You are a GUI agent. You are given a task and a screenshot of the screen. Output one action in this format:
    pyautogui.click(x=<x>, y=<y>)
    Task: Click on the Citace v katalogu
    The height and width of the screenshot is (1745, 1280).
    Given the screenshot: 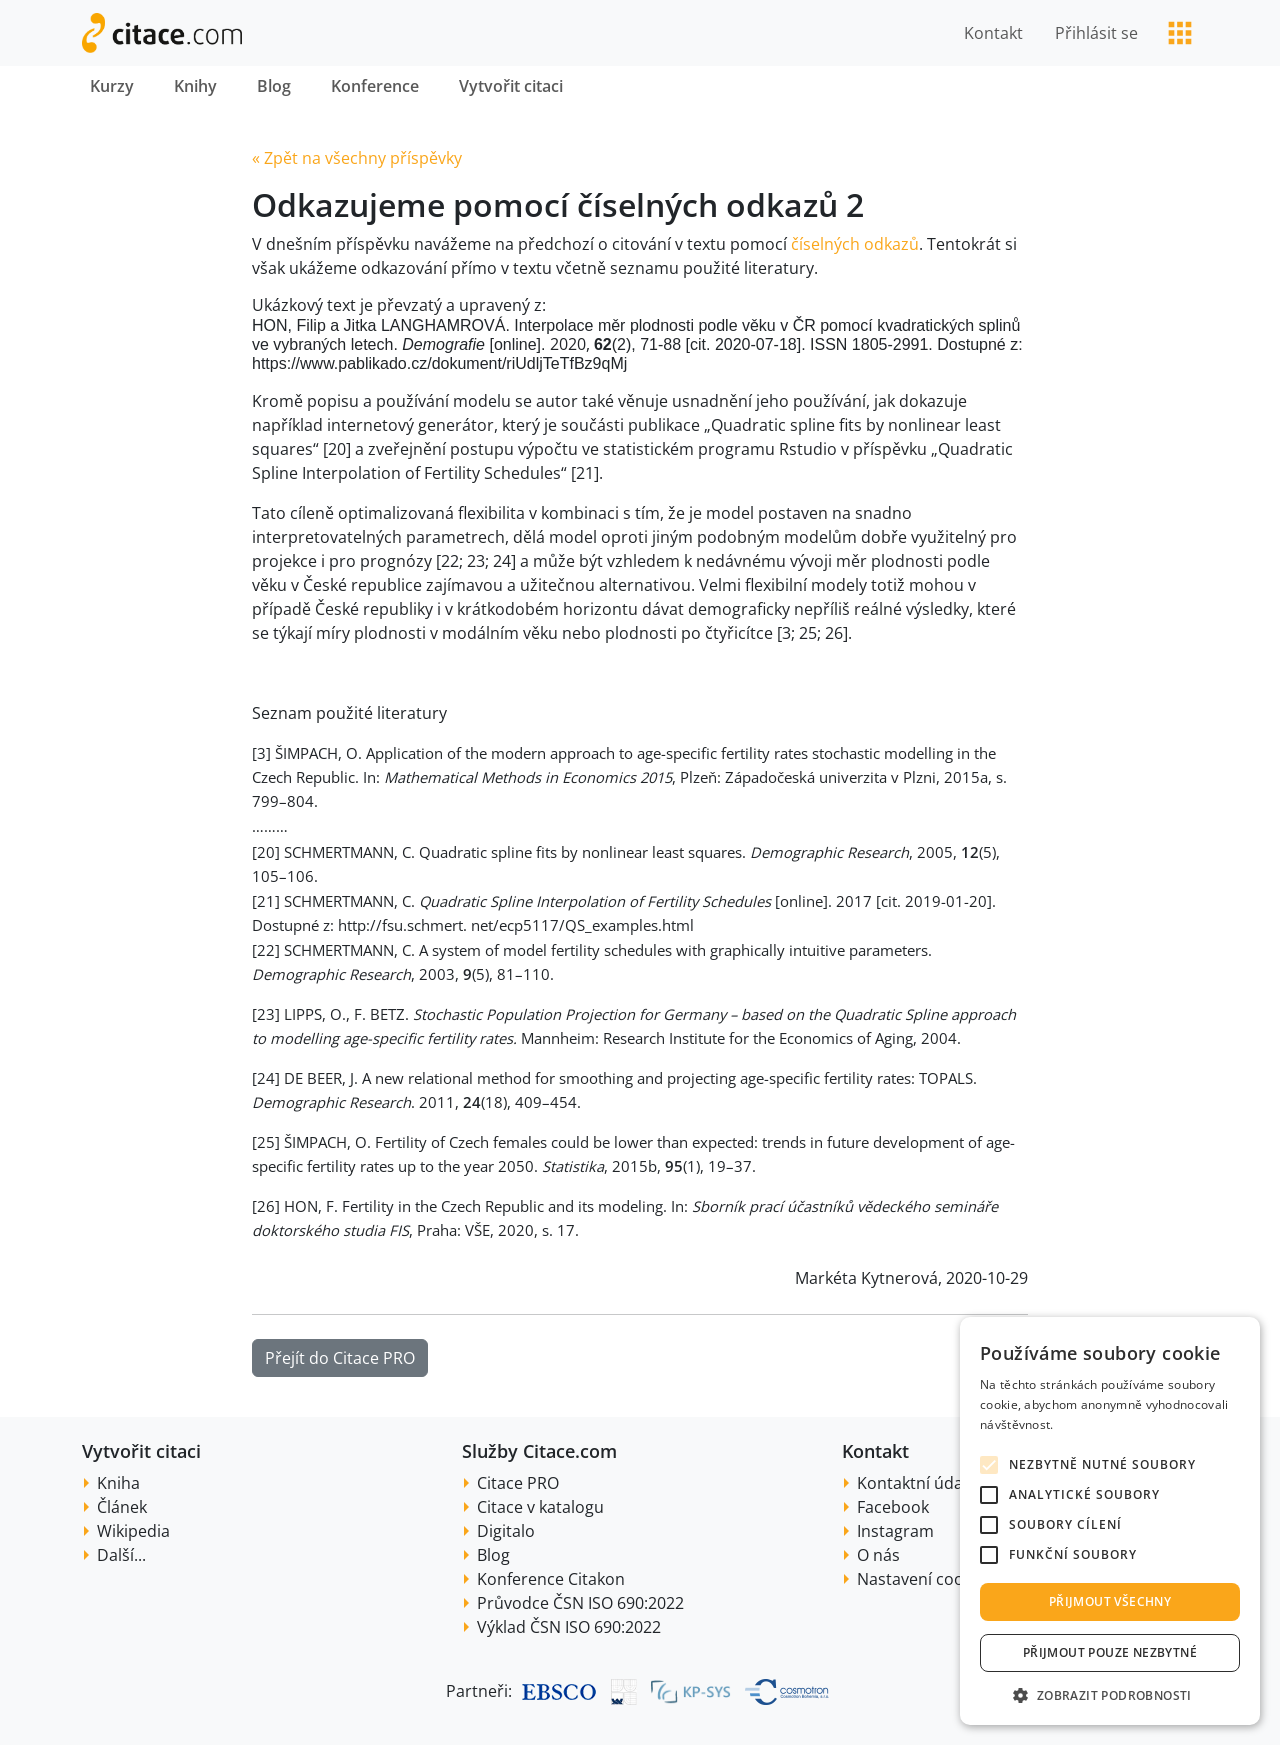 What is the action you would take?
    pyautogui.click(x=540, y=1507)
    